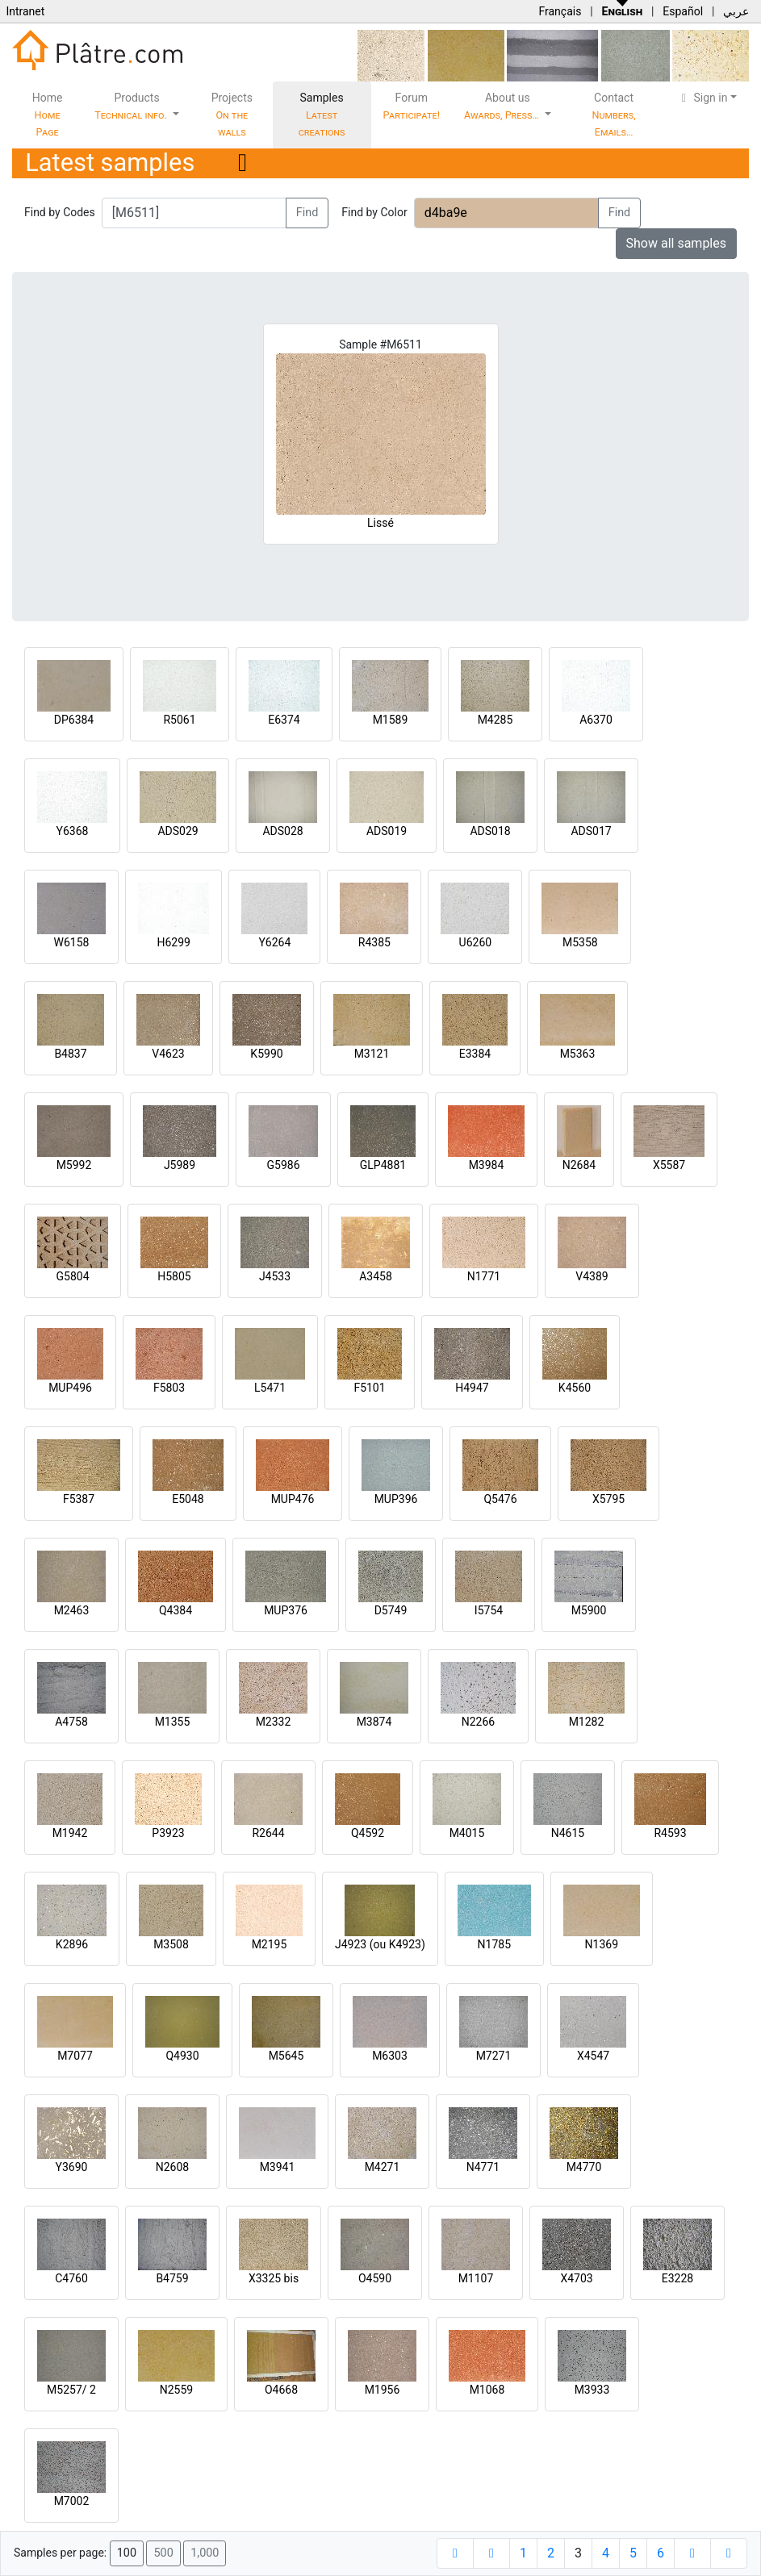  What do you see at coordinates (274, 942) in the screenshot?
I see `Y6264` at bounding box center [274, 942].